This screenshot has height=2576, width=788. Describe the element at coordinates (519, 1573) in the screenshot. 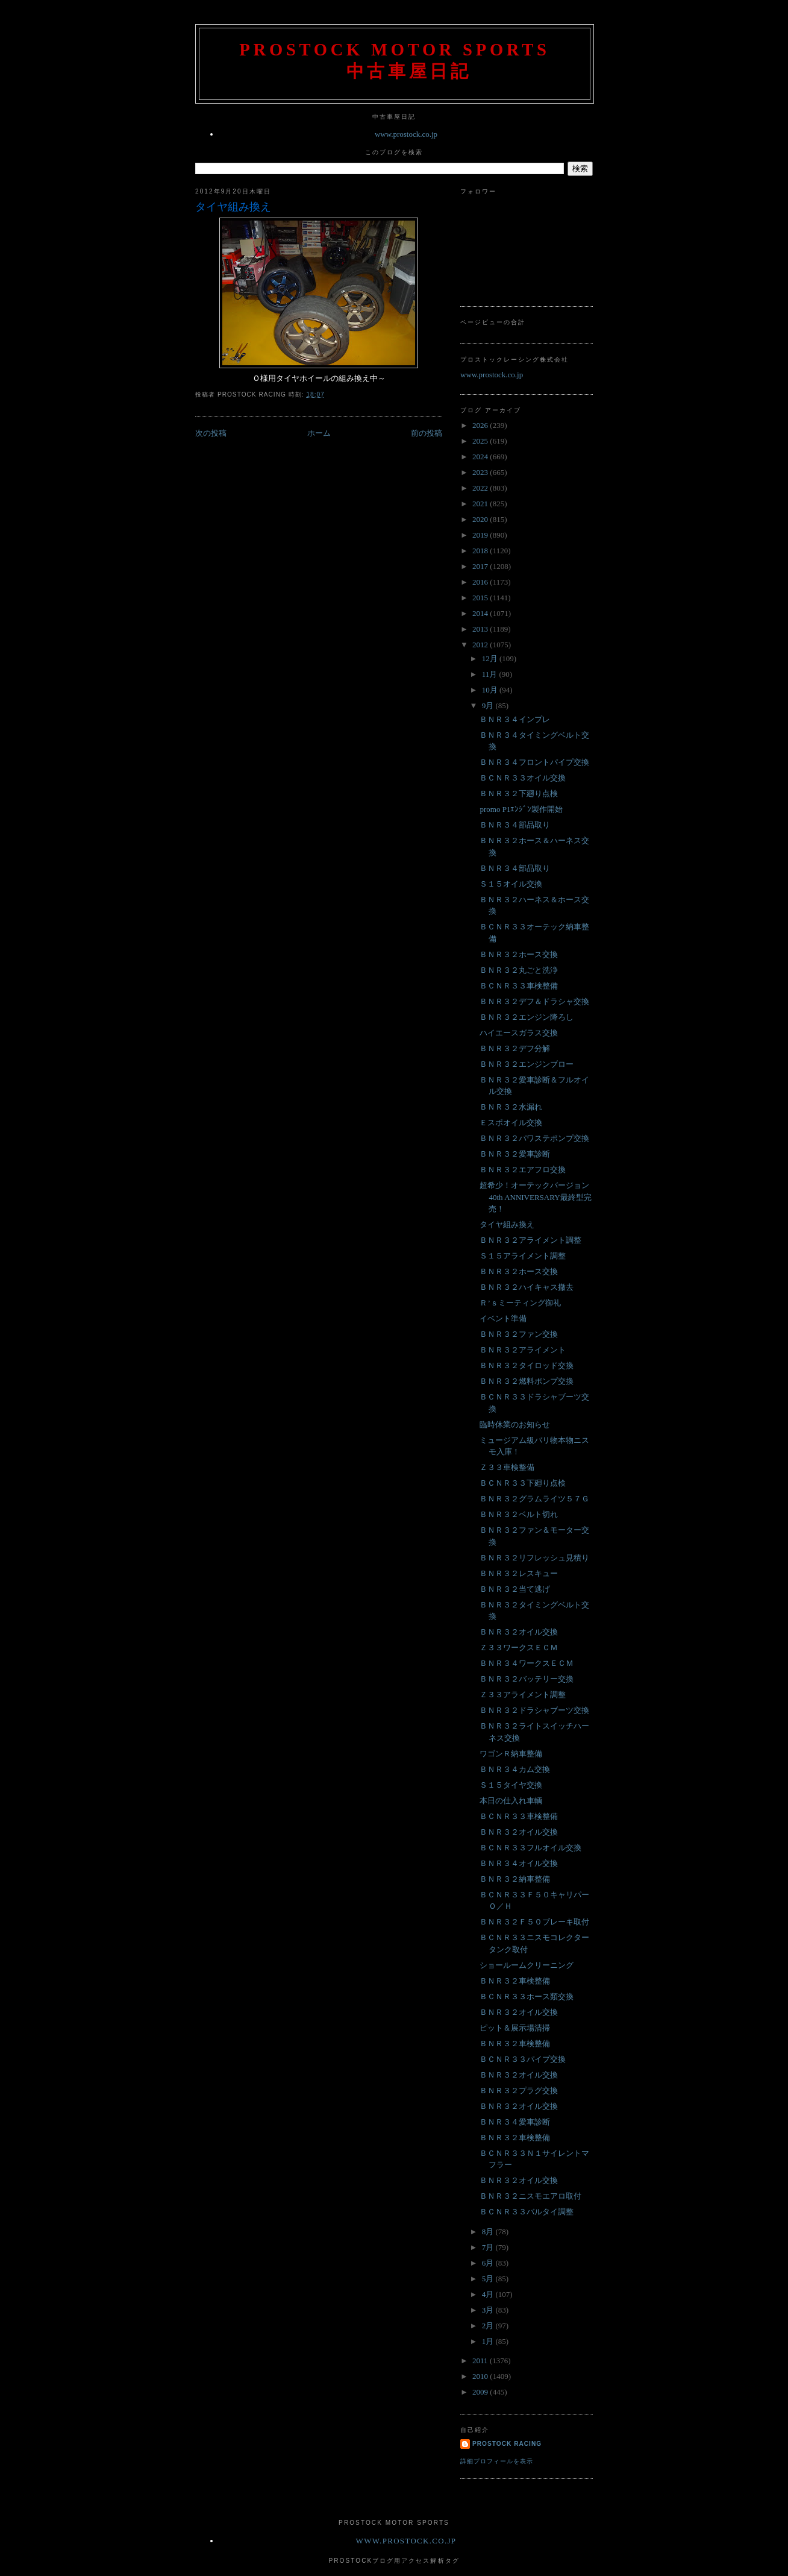

I see `ＢＮＲ３２レスキュー` at that location.